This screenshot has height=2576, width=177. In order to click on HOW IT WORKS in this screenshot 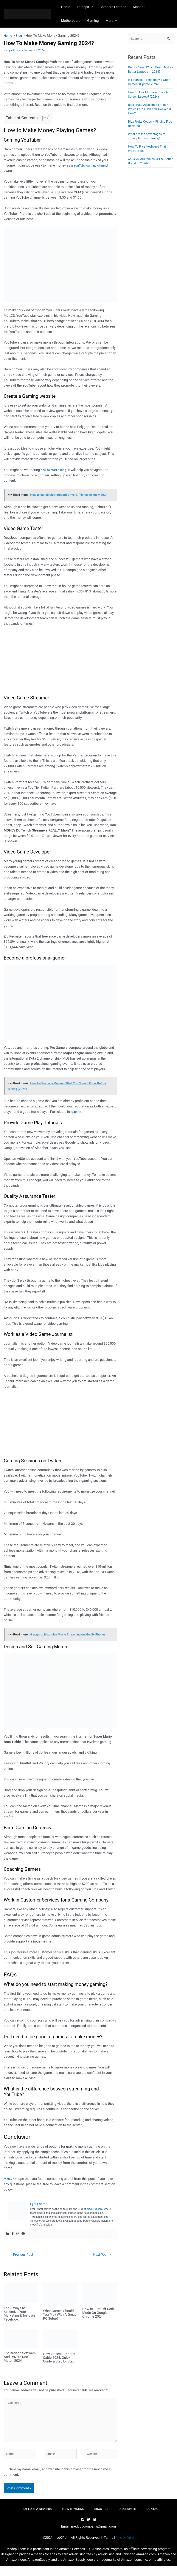, I will do `click(72, 2519)`.